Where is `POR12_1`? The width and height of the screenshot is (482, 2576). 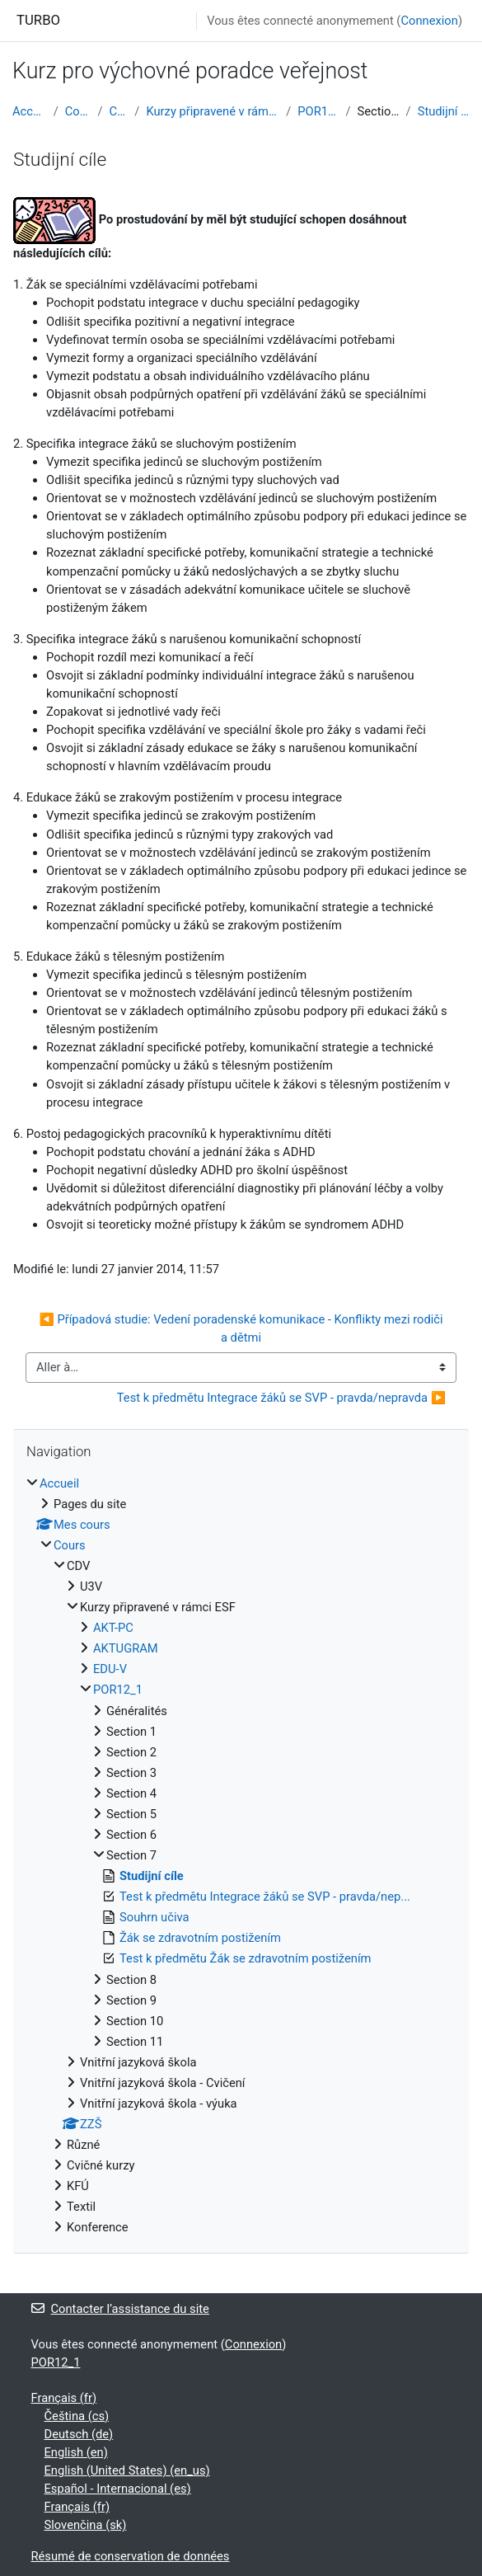 POR12_1 is located at coordinates (318, 111).